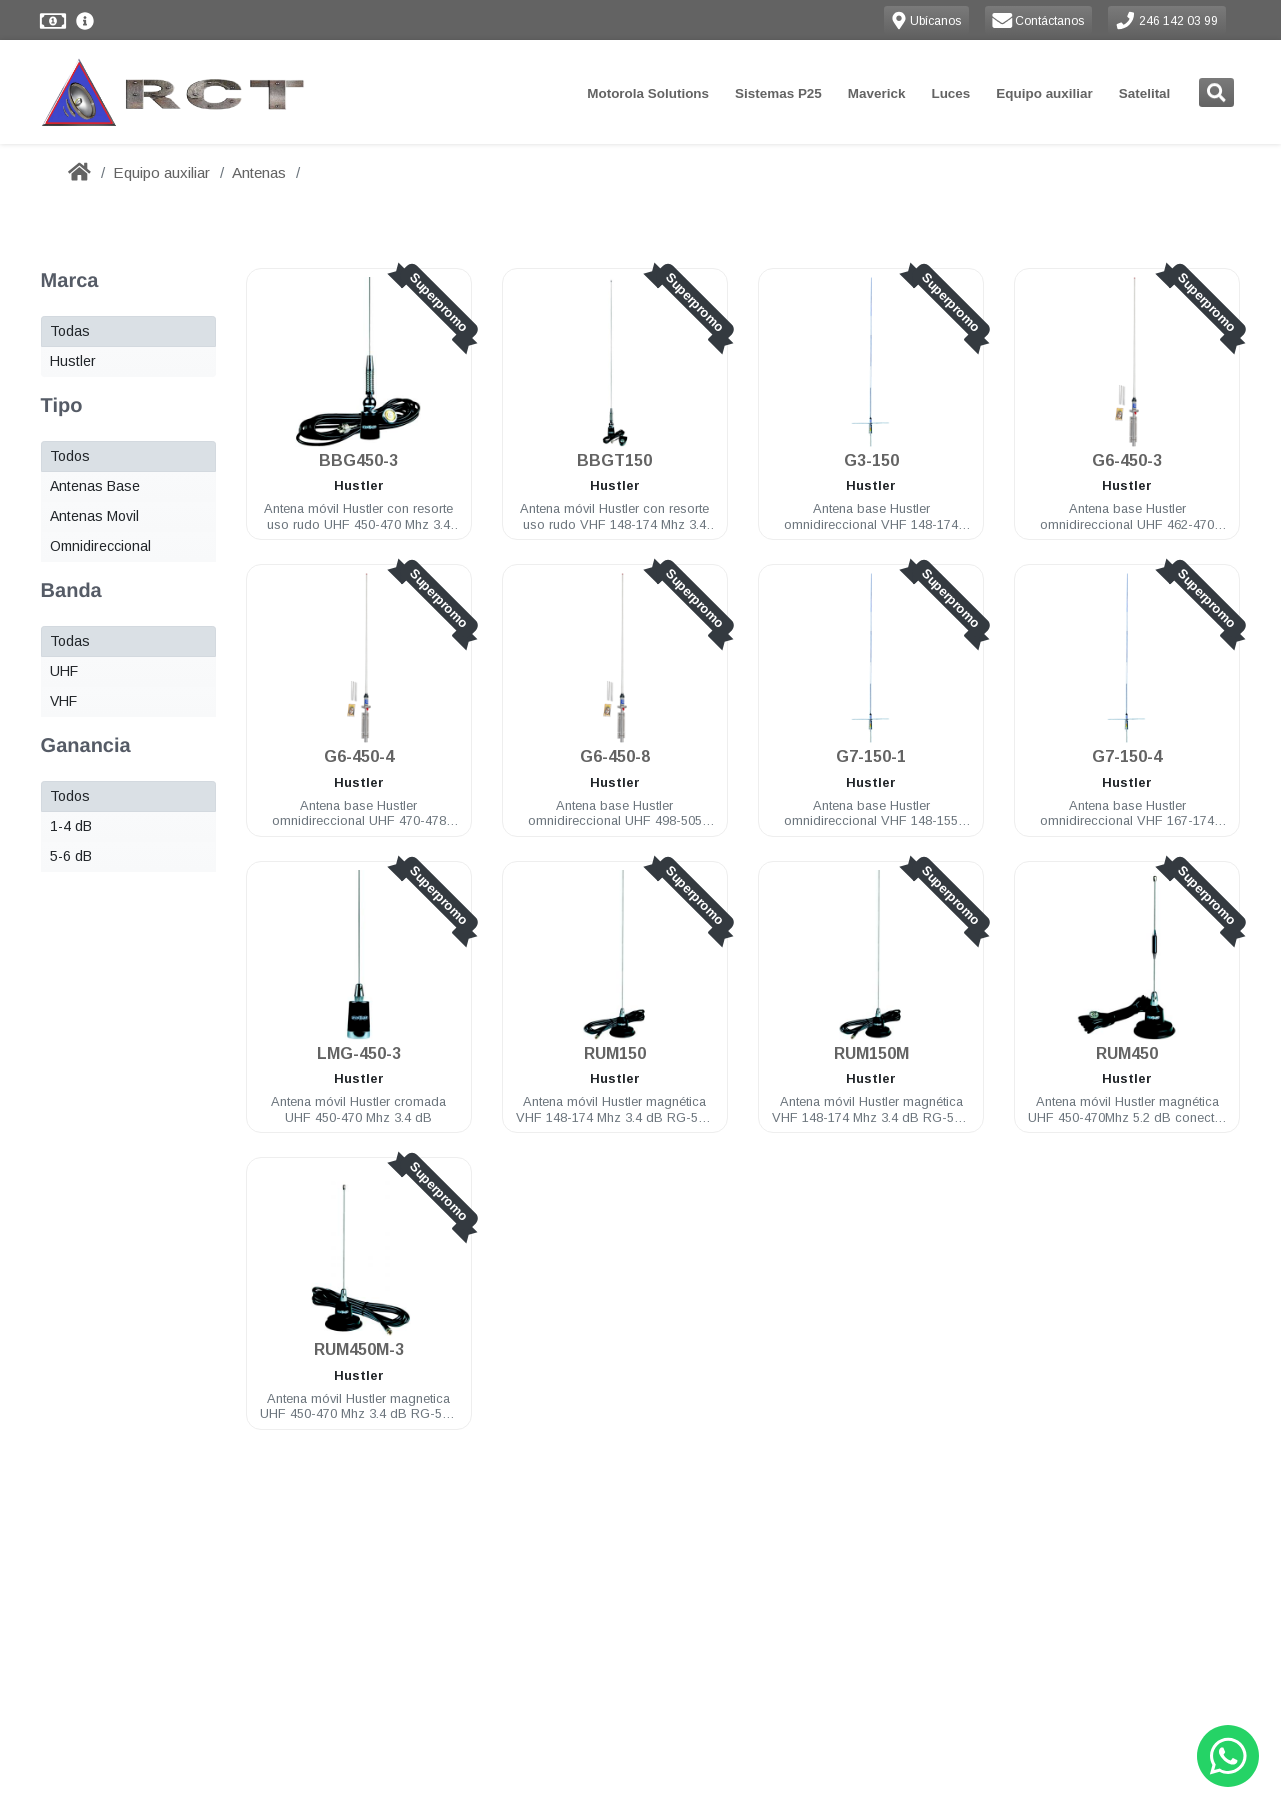 Image resolution: width=1281 pixels, height=1805 pixels. I want to click on Hustler, so click(73, 361).